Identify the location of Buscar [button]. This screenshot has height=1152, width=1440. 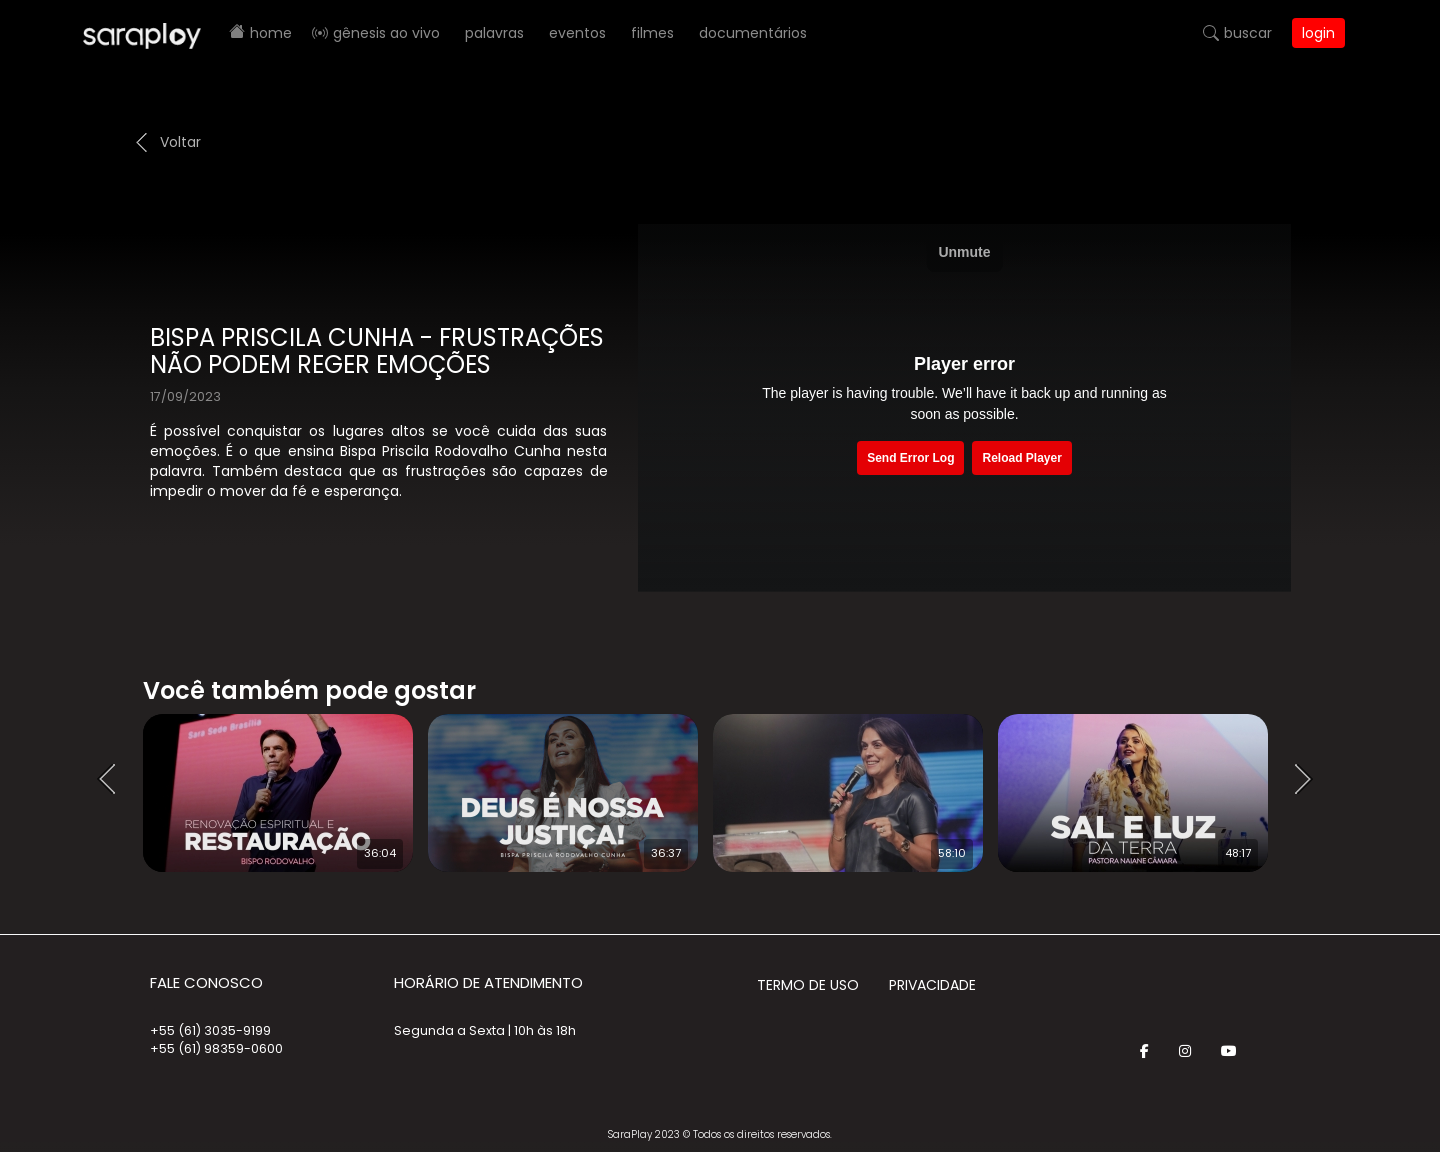
(1248, 33).